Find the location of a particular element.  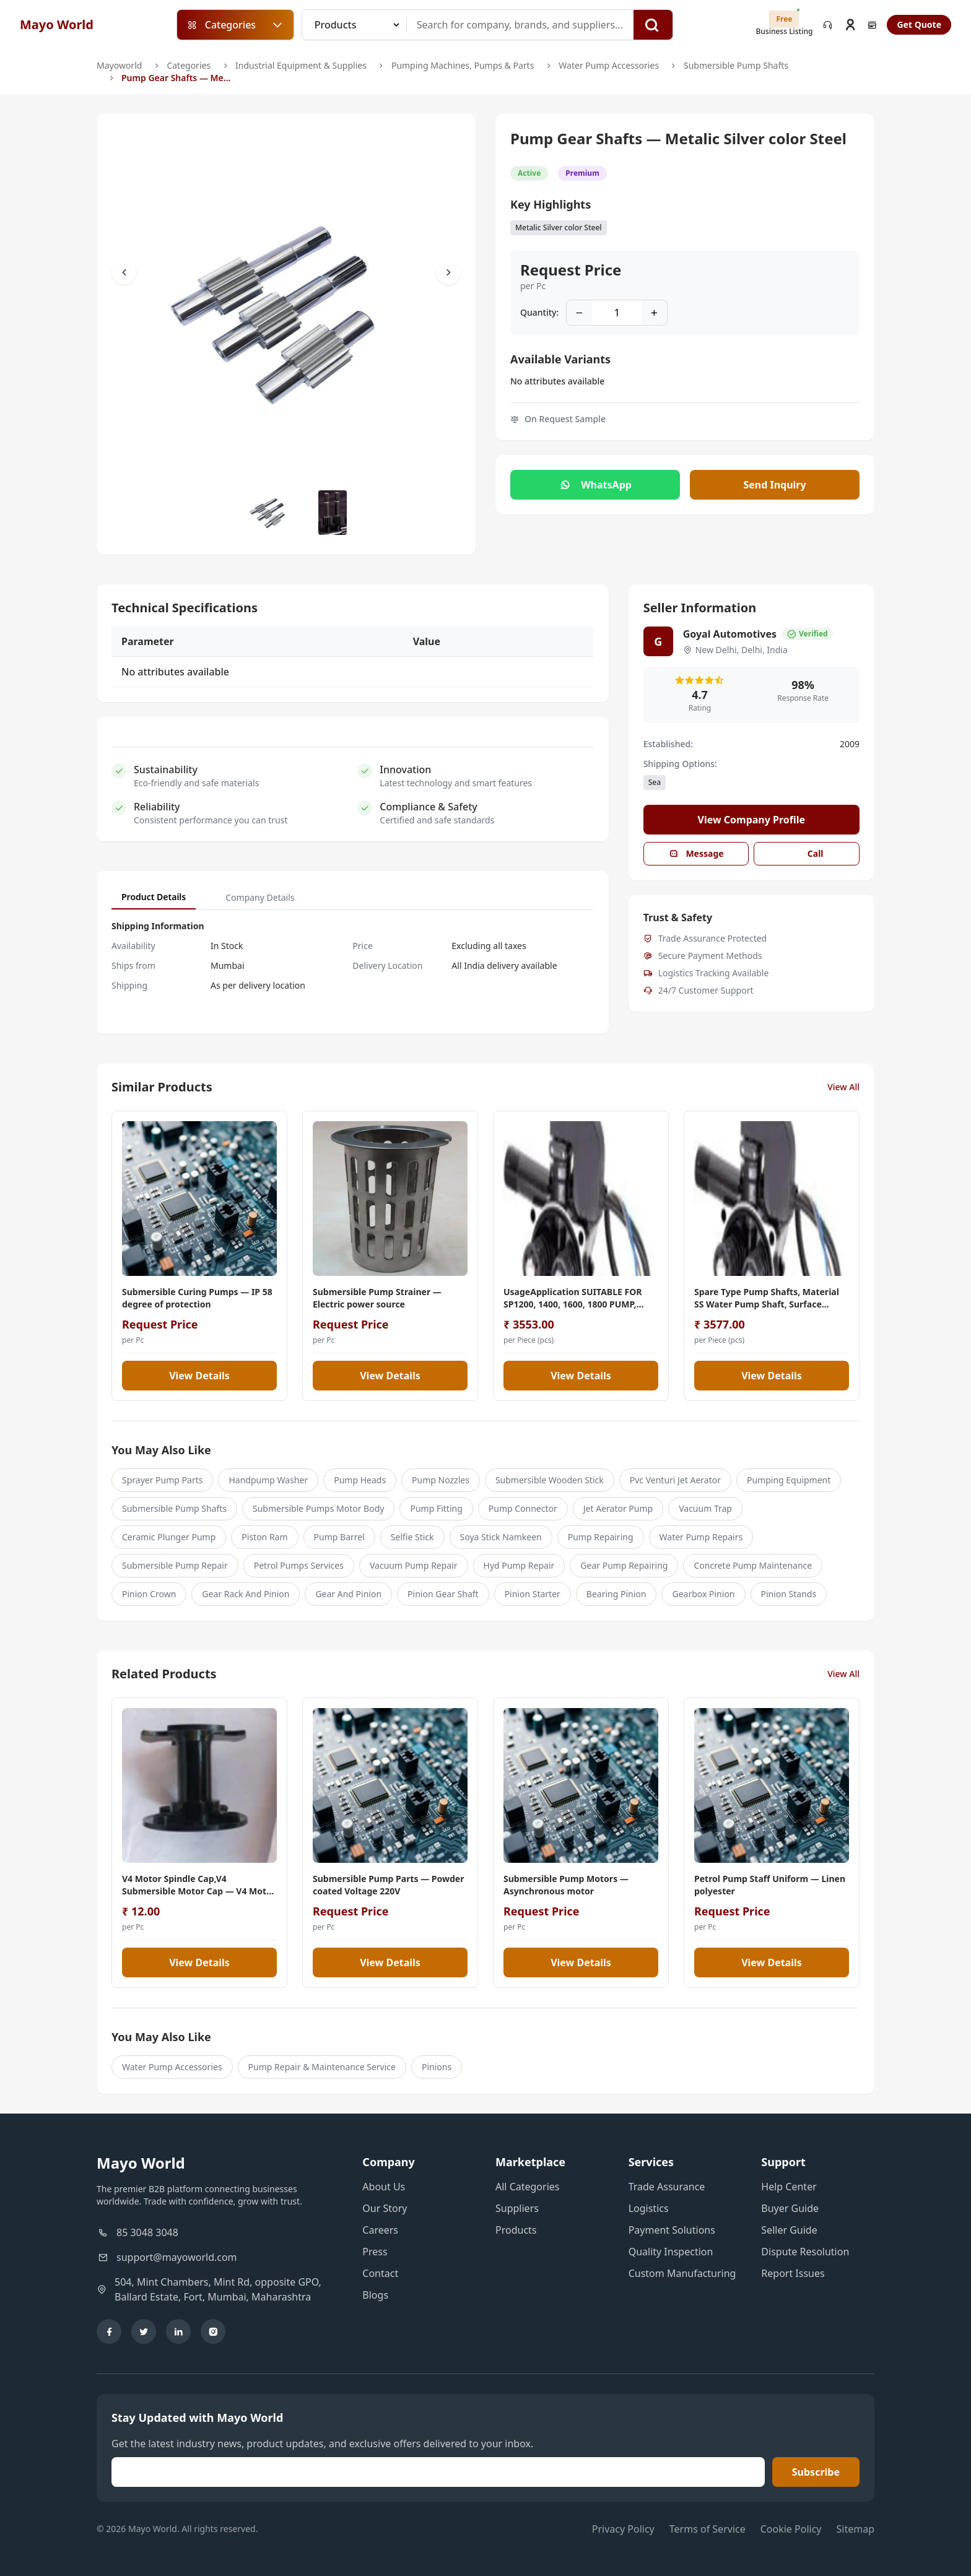

Trade Assurance is located at coordinates (667, 2186).